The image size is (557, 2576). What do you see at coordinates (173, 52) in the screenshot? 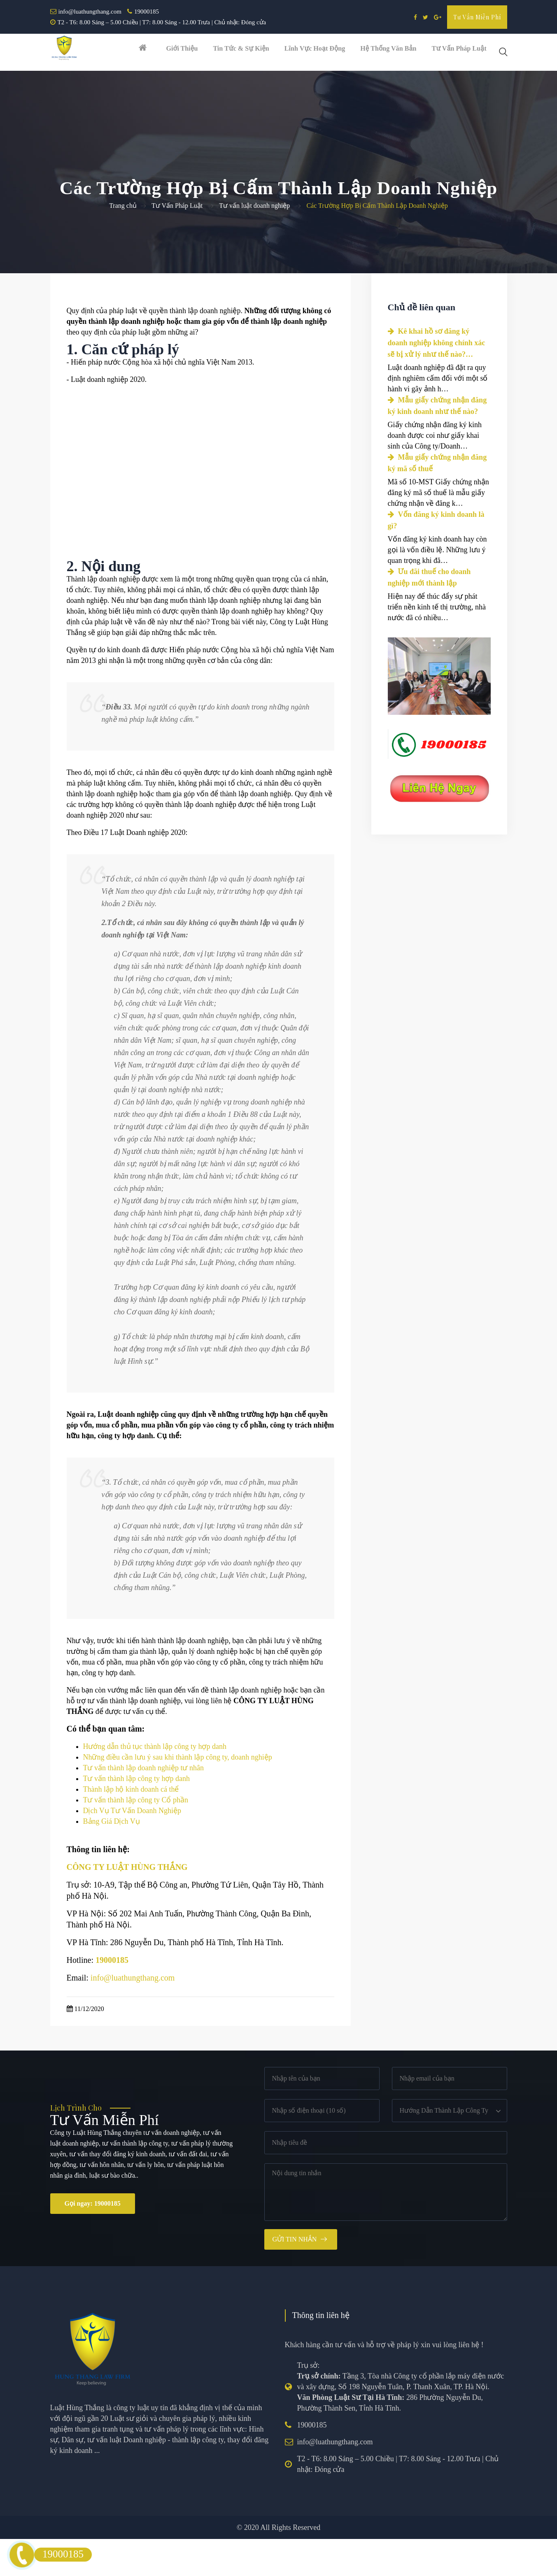
I see `Giới thiệu` at bounding box center [173, 52].